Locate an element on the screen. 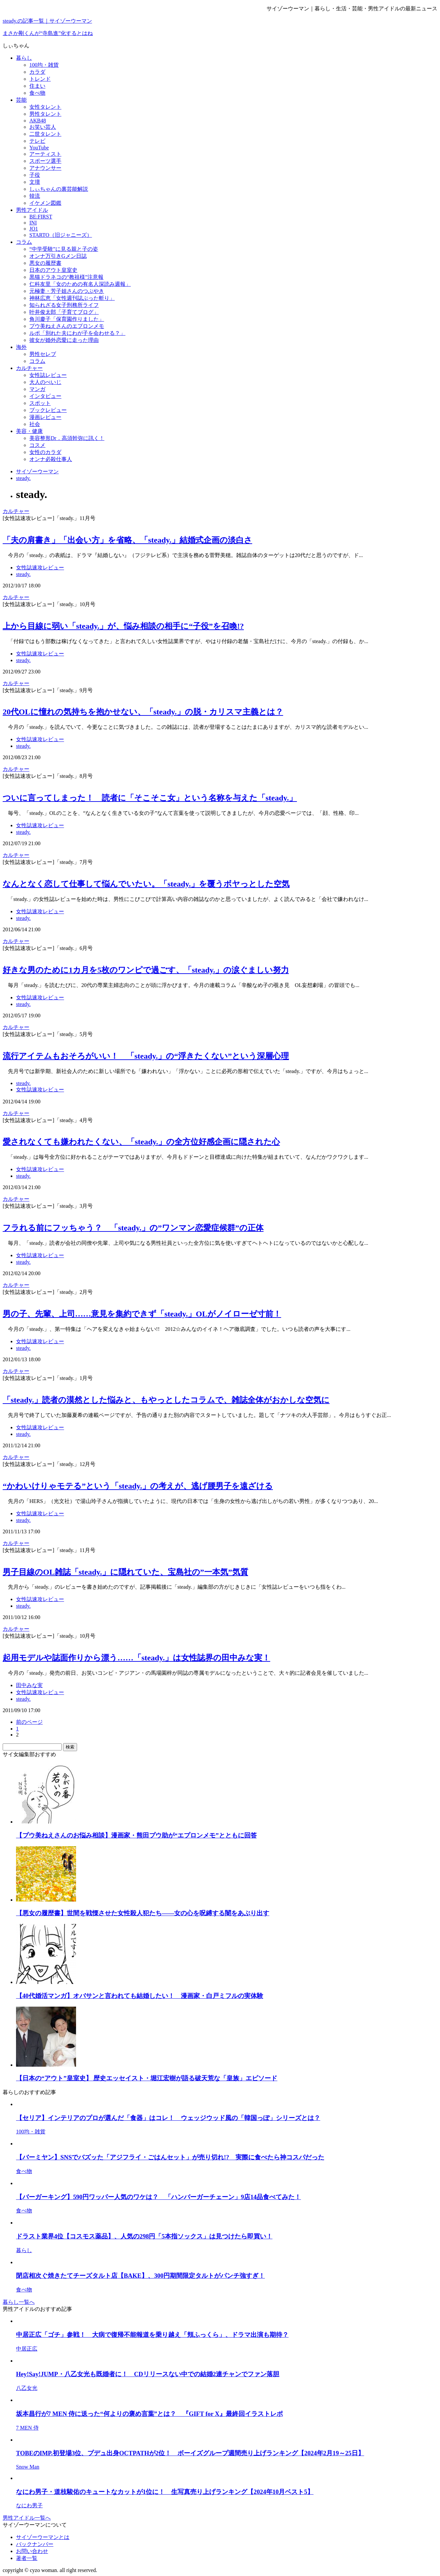 This screenshot has width=440, height=2576. 好きな男のために1カ月を5枚のワンピで過ごす、「steady.」の涙ぐましい努力 is located at coordinates (146, 970).